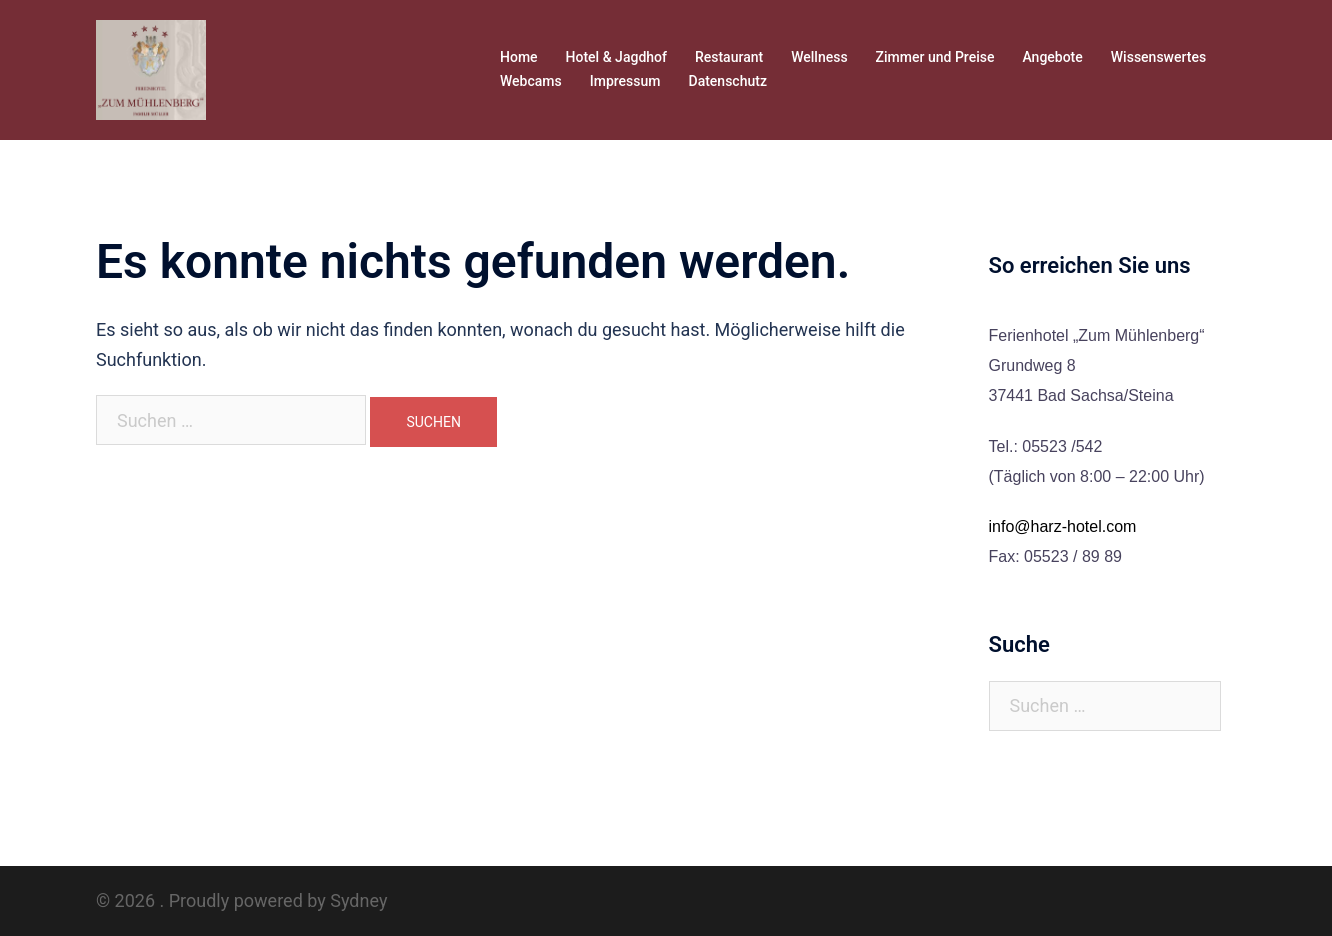  Describe the element at coordinates (1052, 57) in the screenshot. I see `Angebote` at that location.